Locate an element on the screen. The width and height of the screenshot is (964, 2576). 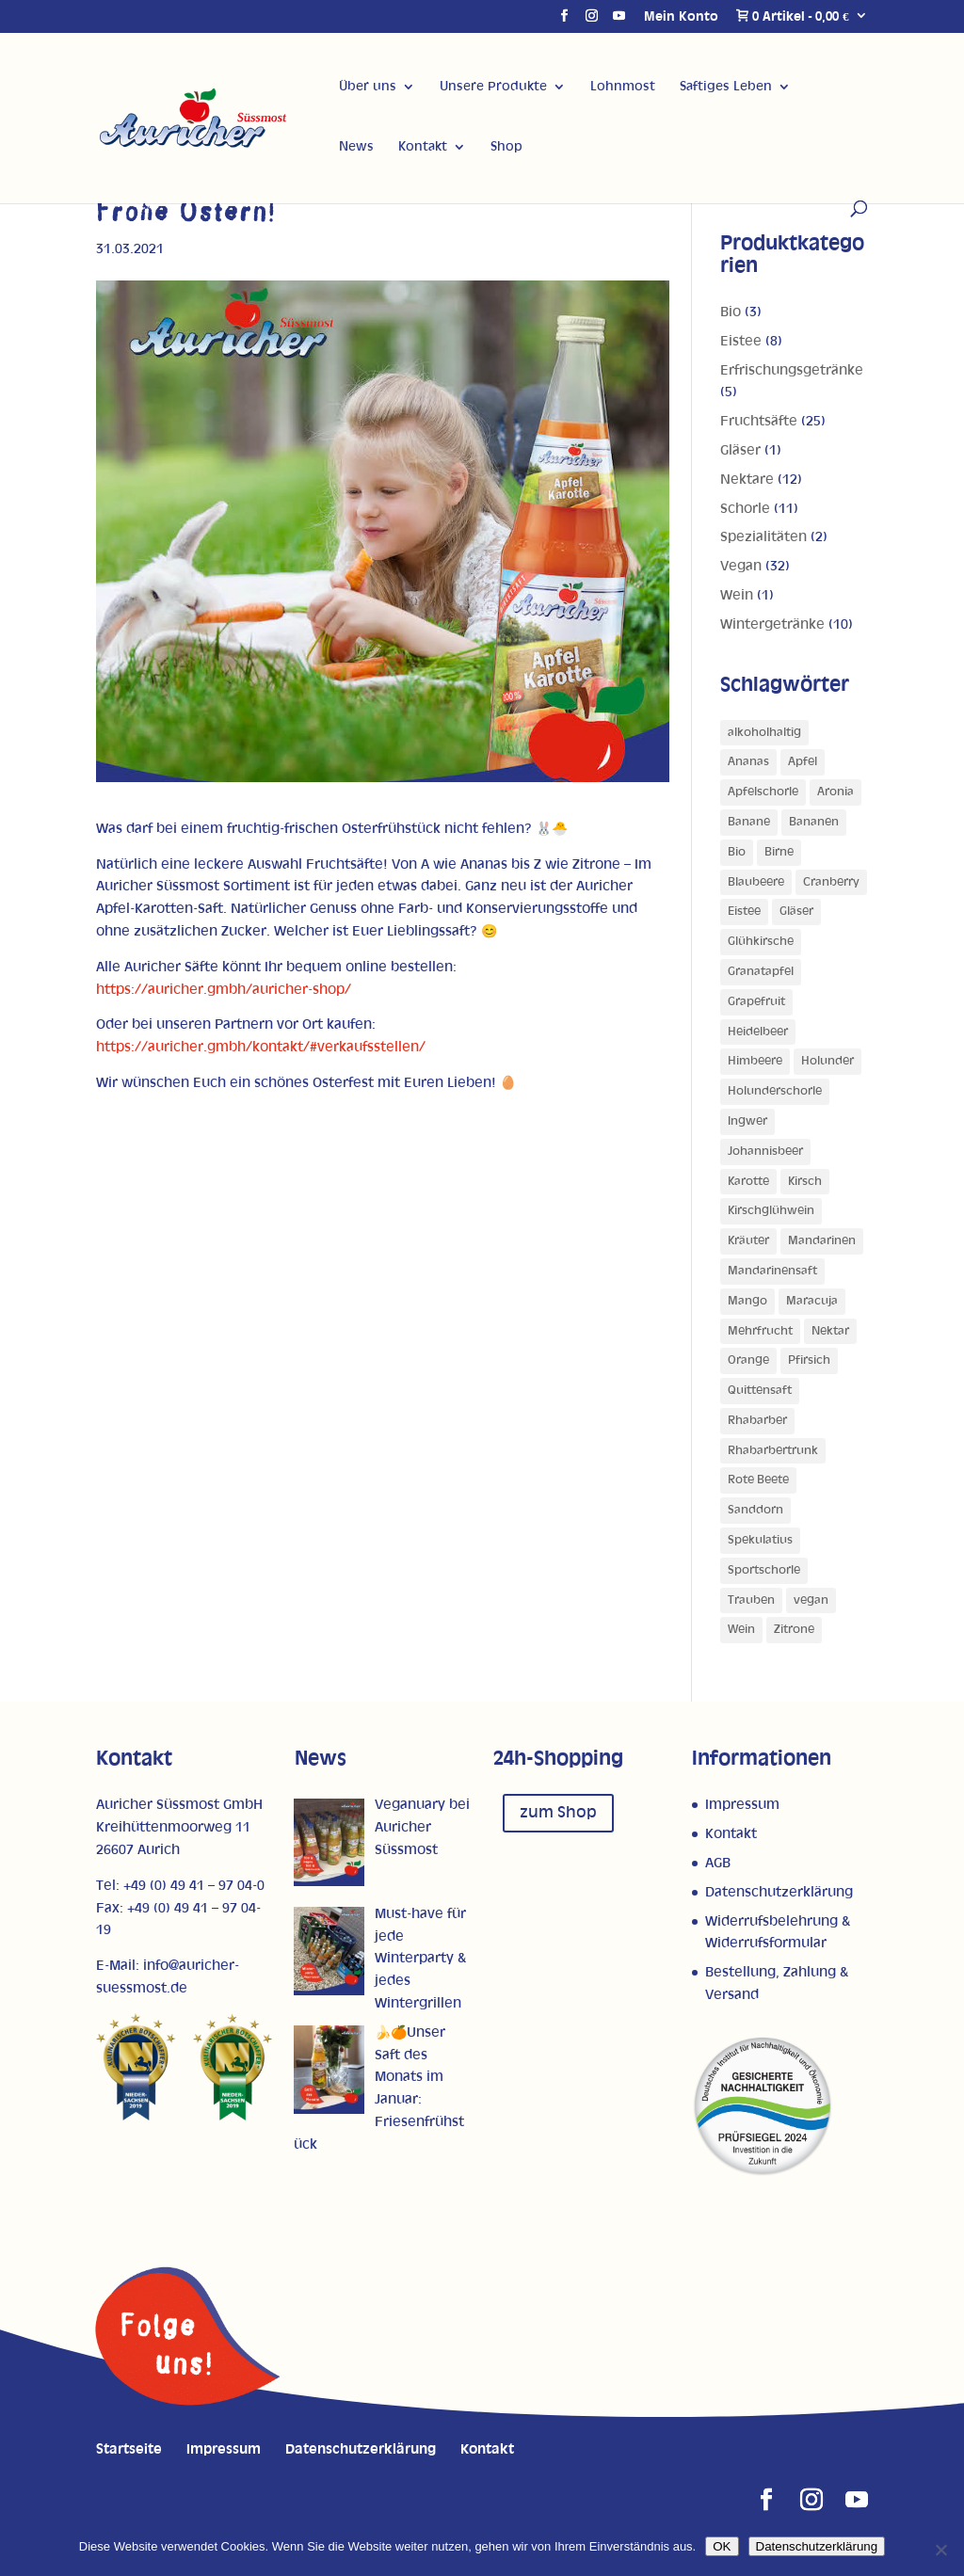
alkoholhaltig [alkoholhaltig (5 Produkte)] is located at coordinates (764, 733).